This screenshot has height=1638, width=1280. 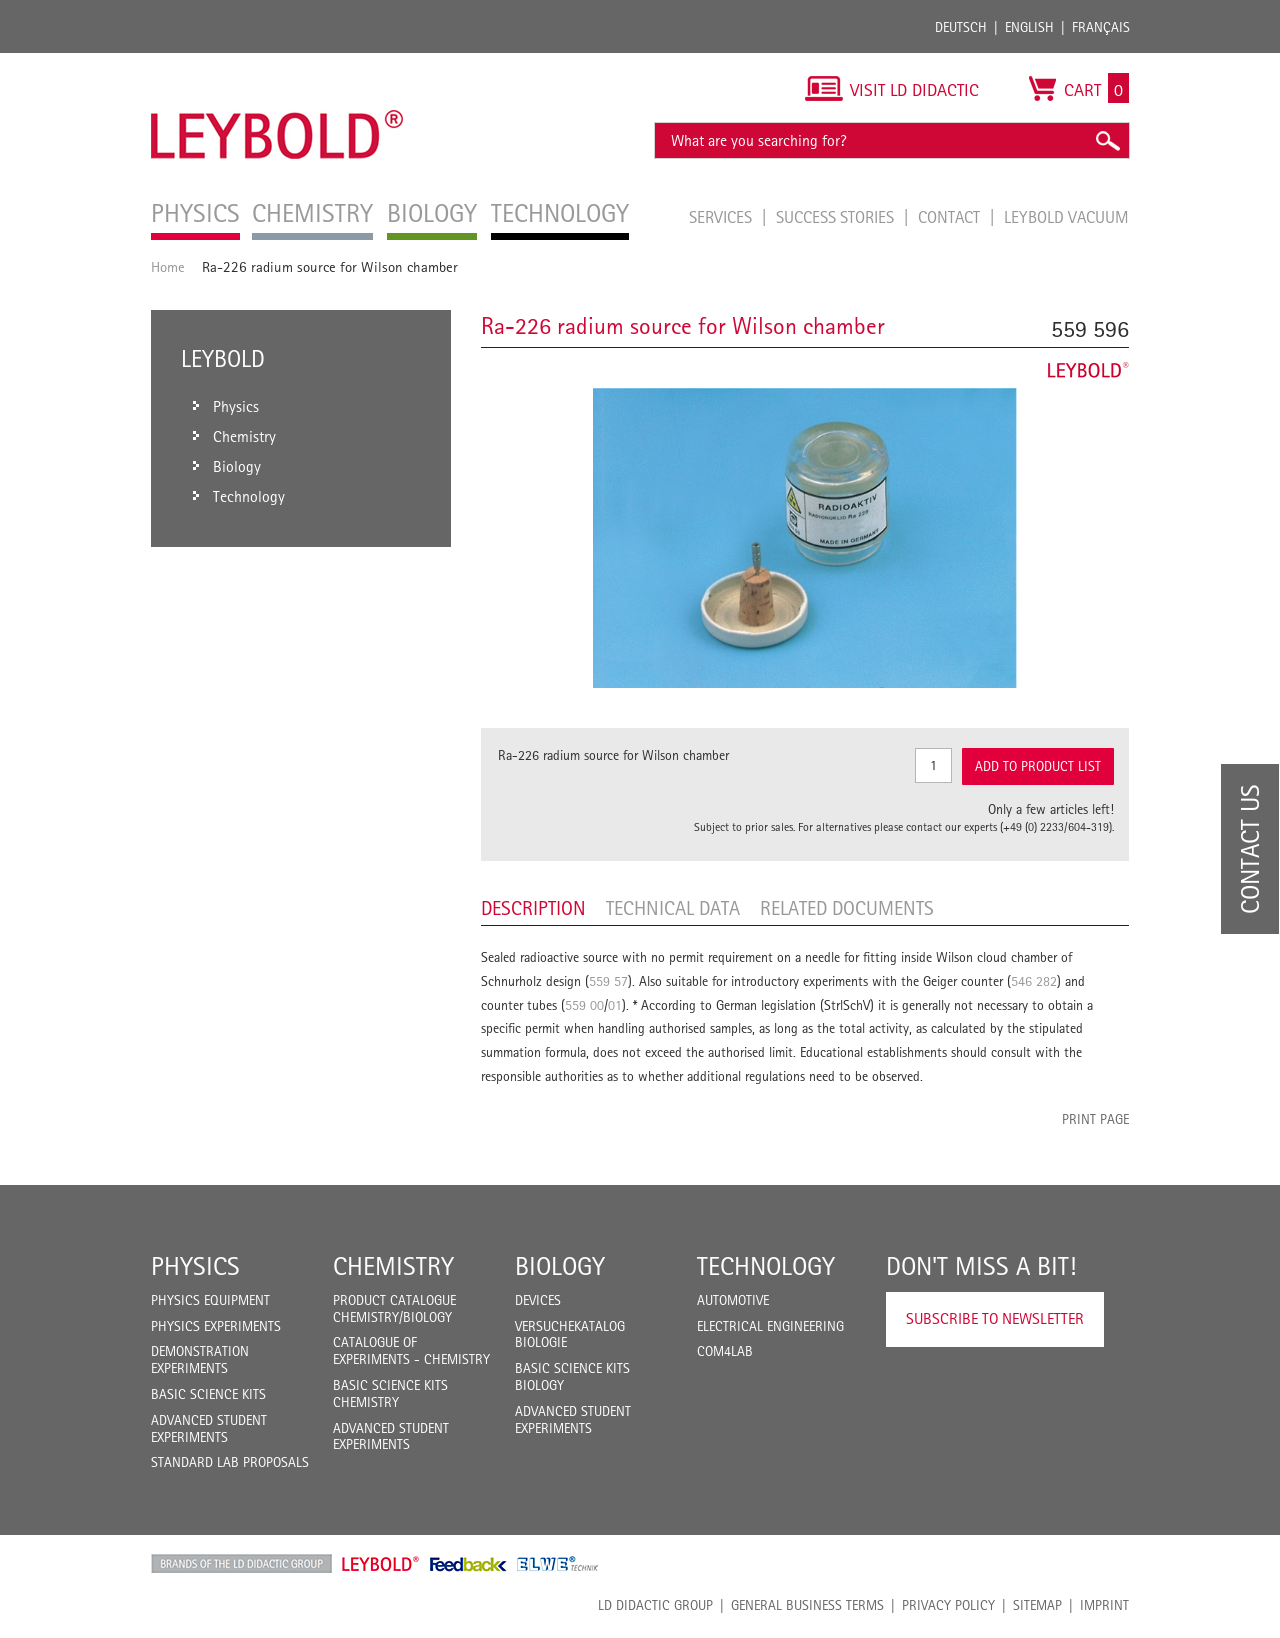 I want to click on Advanced Student Experiments, so click(x=209, y=1428).